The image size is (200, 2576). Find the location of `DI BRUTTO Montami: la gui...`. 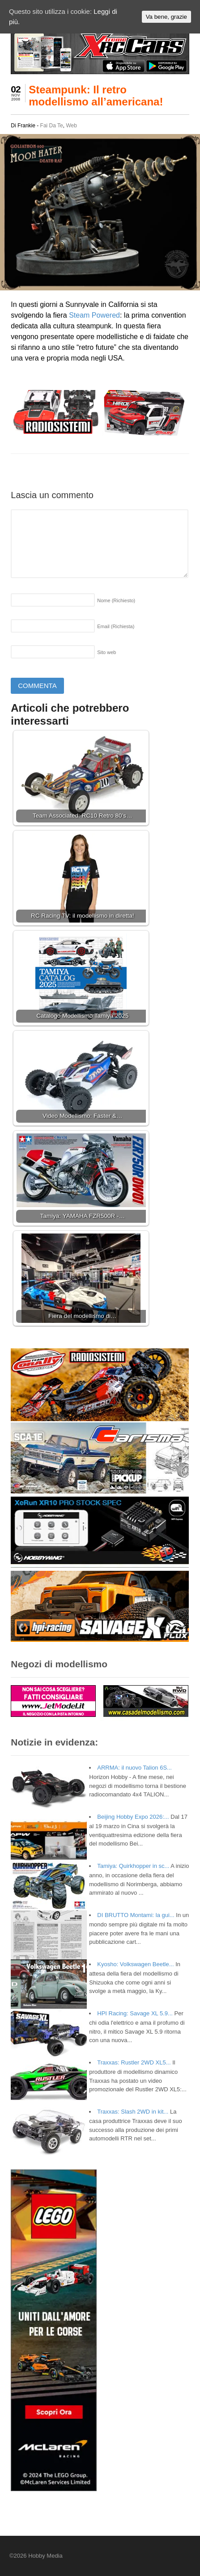

DI BRUTTO Montami: la gui... is located at coordinates (135, 1915).